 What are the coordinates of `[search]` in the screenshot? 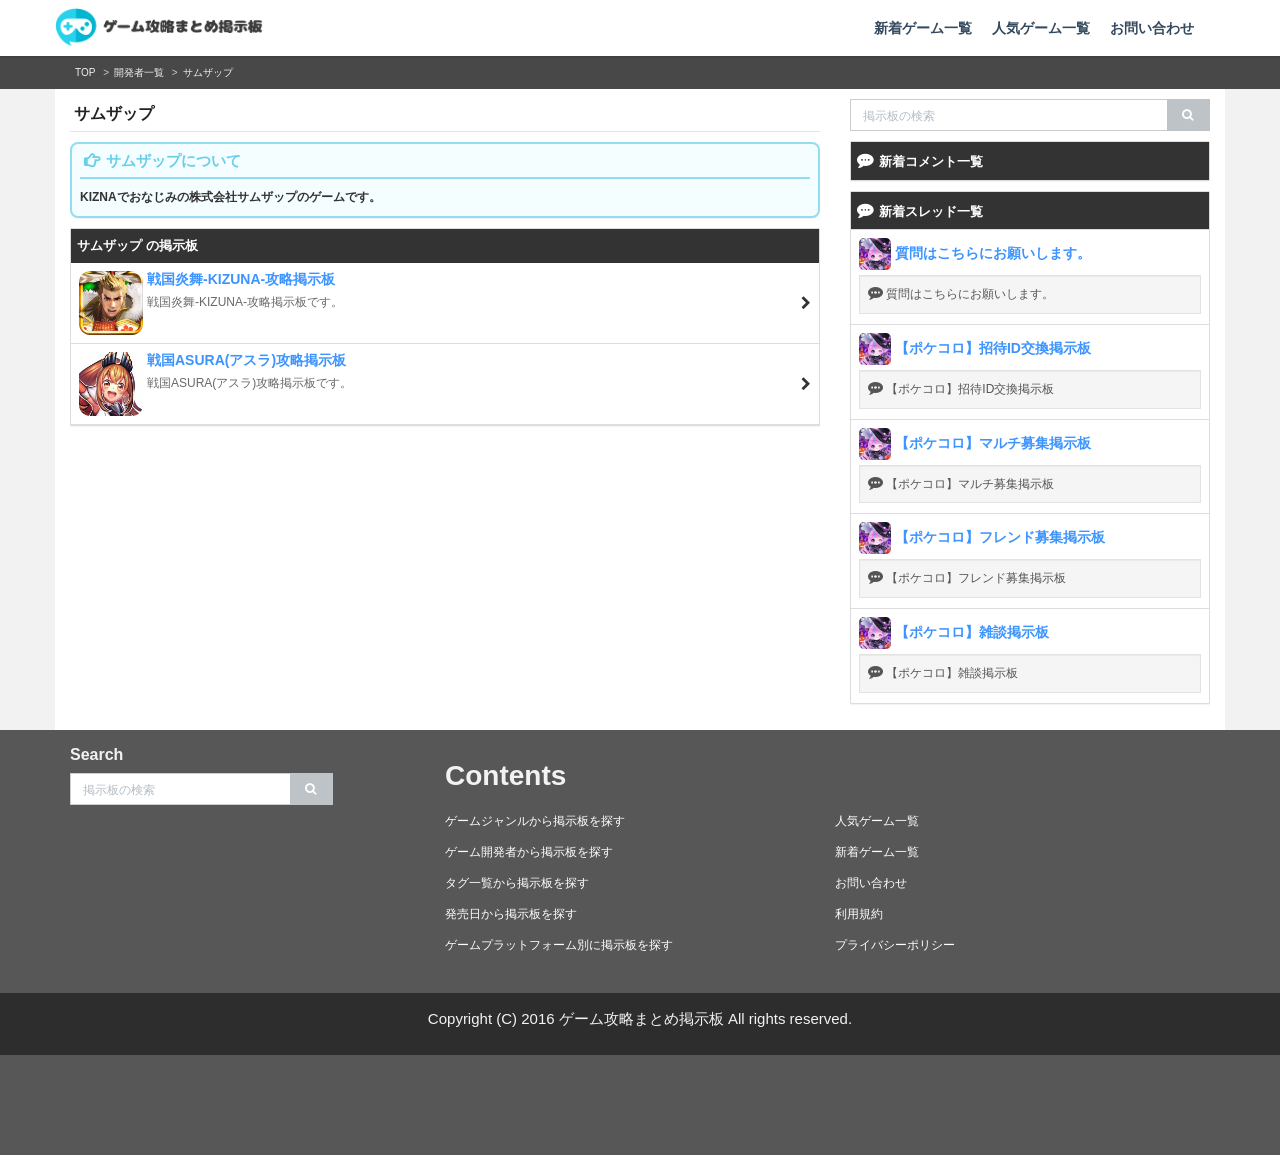 It's located at (1188, 115).